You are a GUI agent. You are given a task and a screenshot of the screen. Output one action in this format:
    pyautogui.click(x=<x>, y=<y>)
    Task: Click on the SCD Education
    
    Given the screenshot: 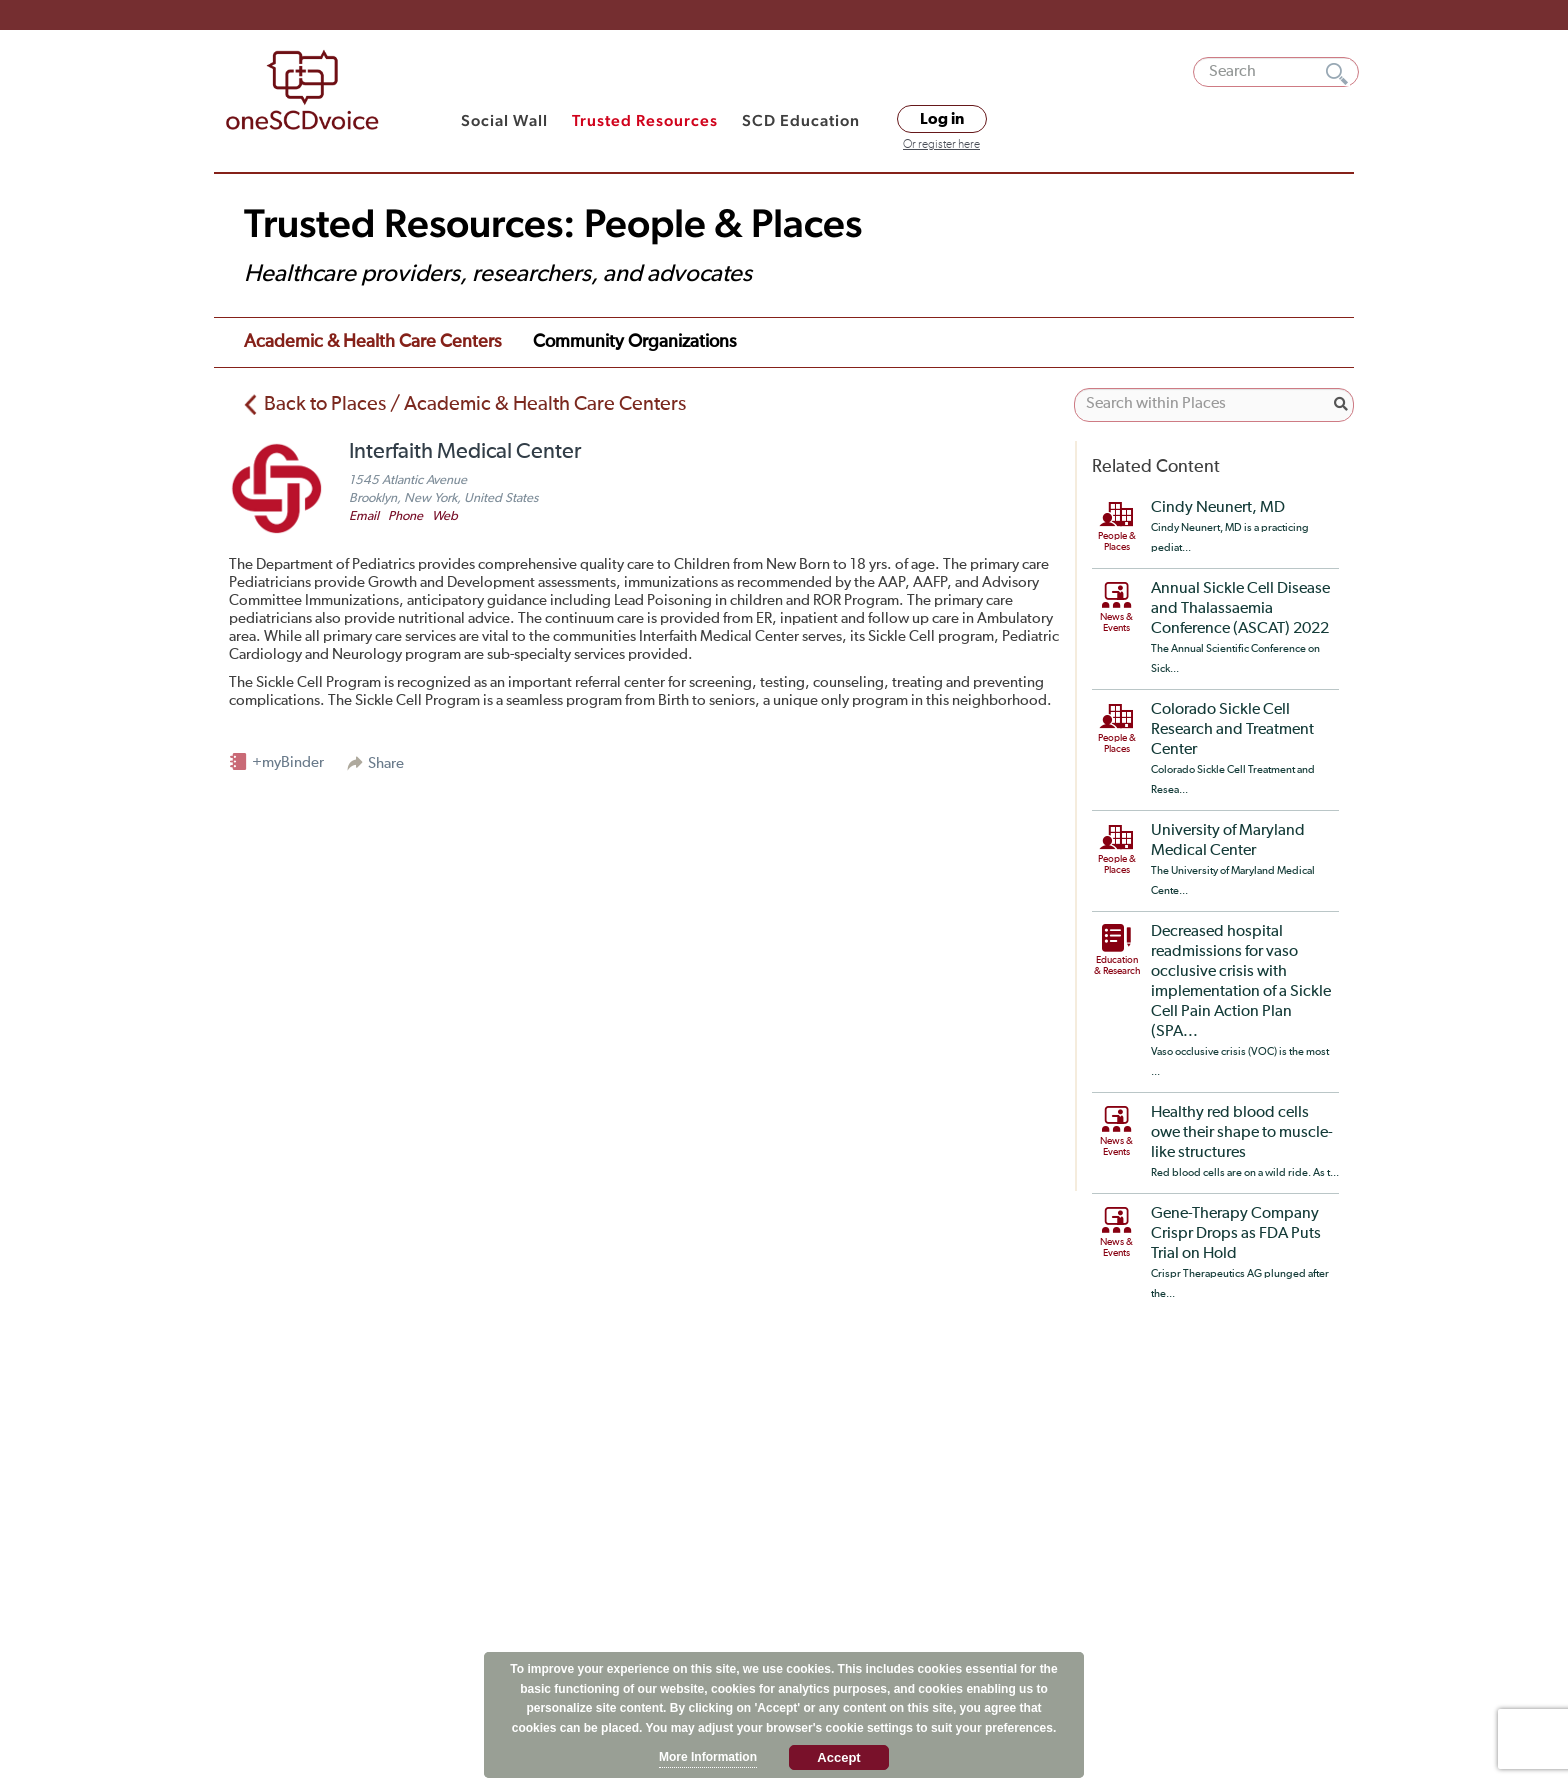 What is the action you would take?
    pyautogui.click(x=801, y=120)
    